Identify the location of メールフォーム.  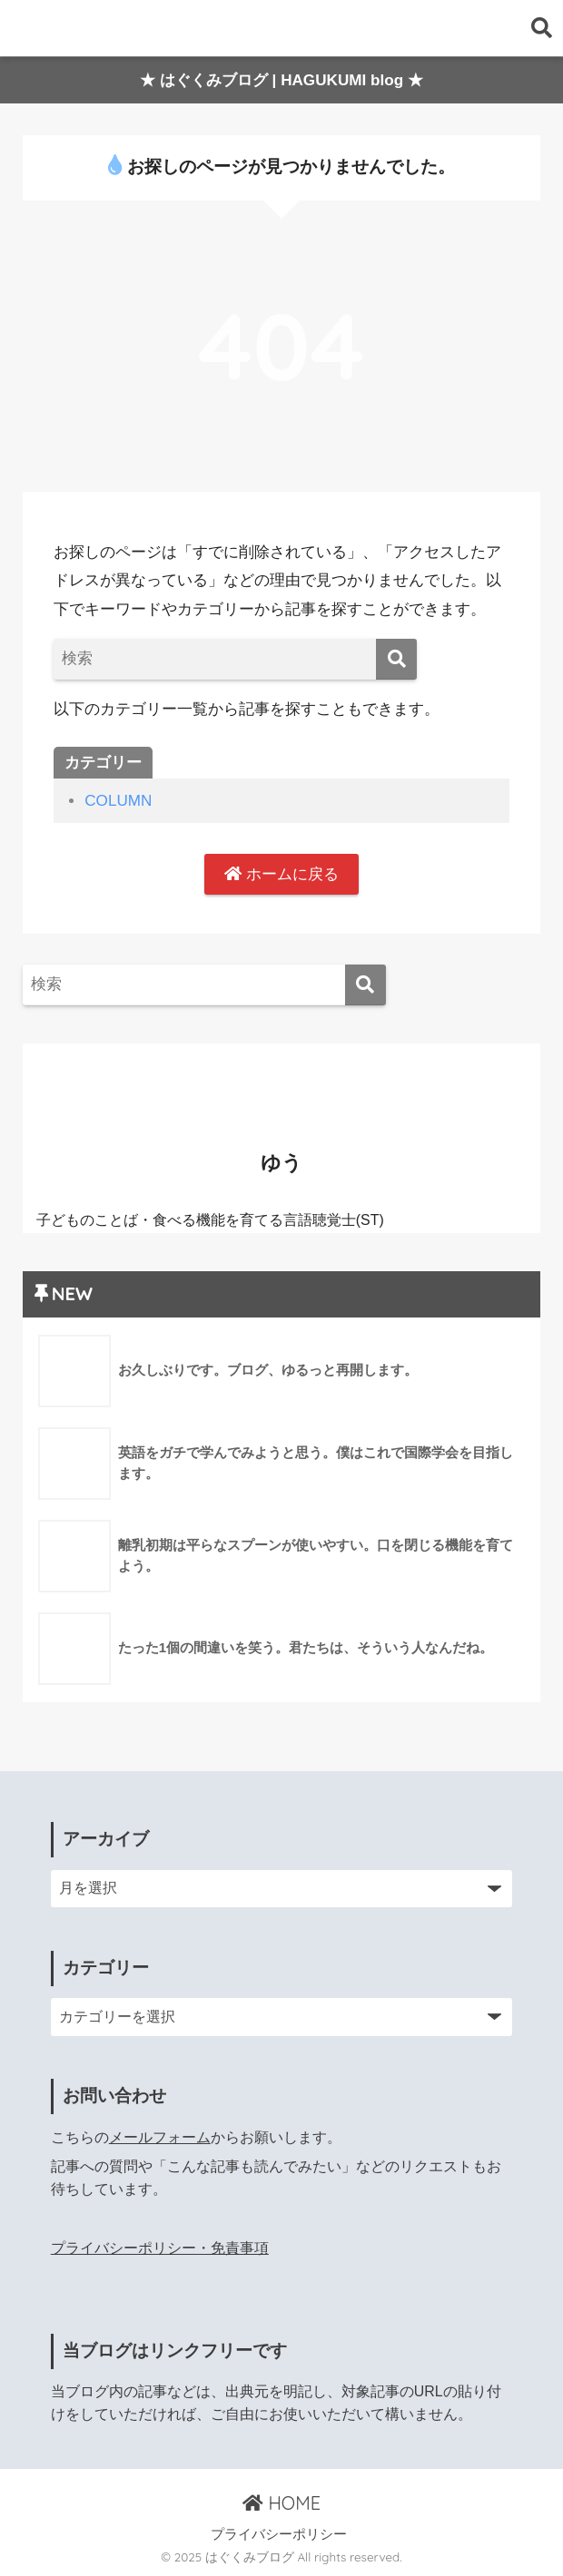
(160, 2137).